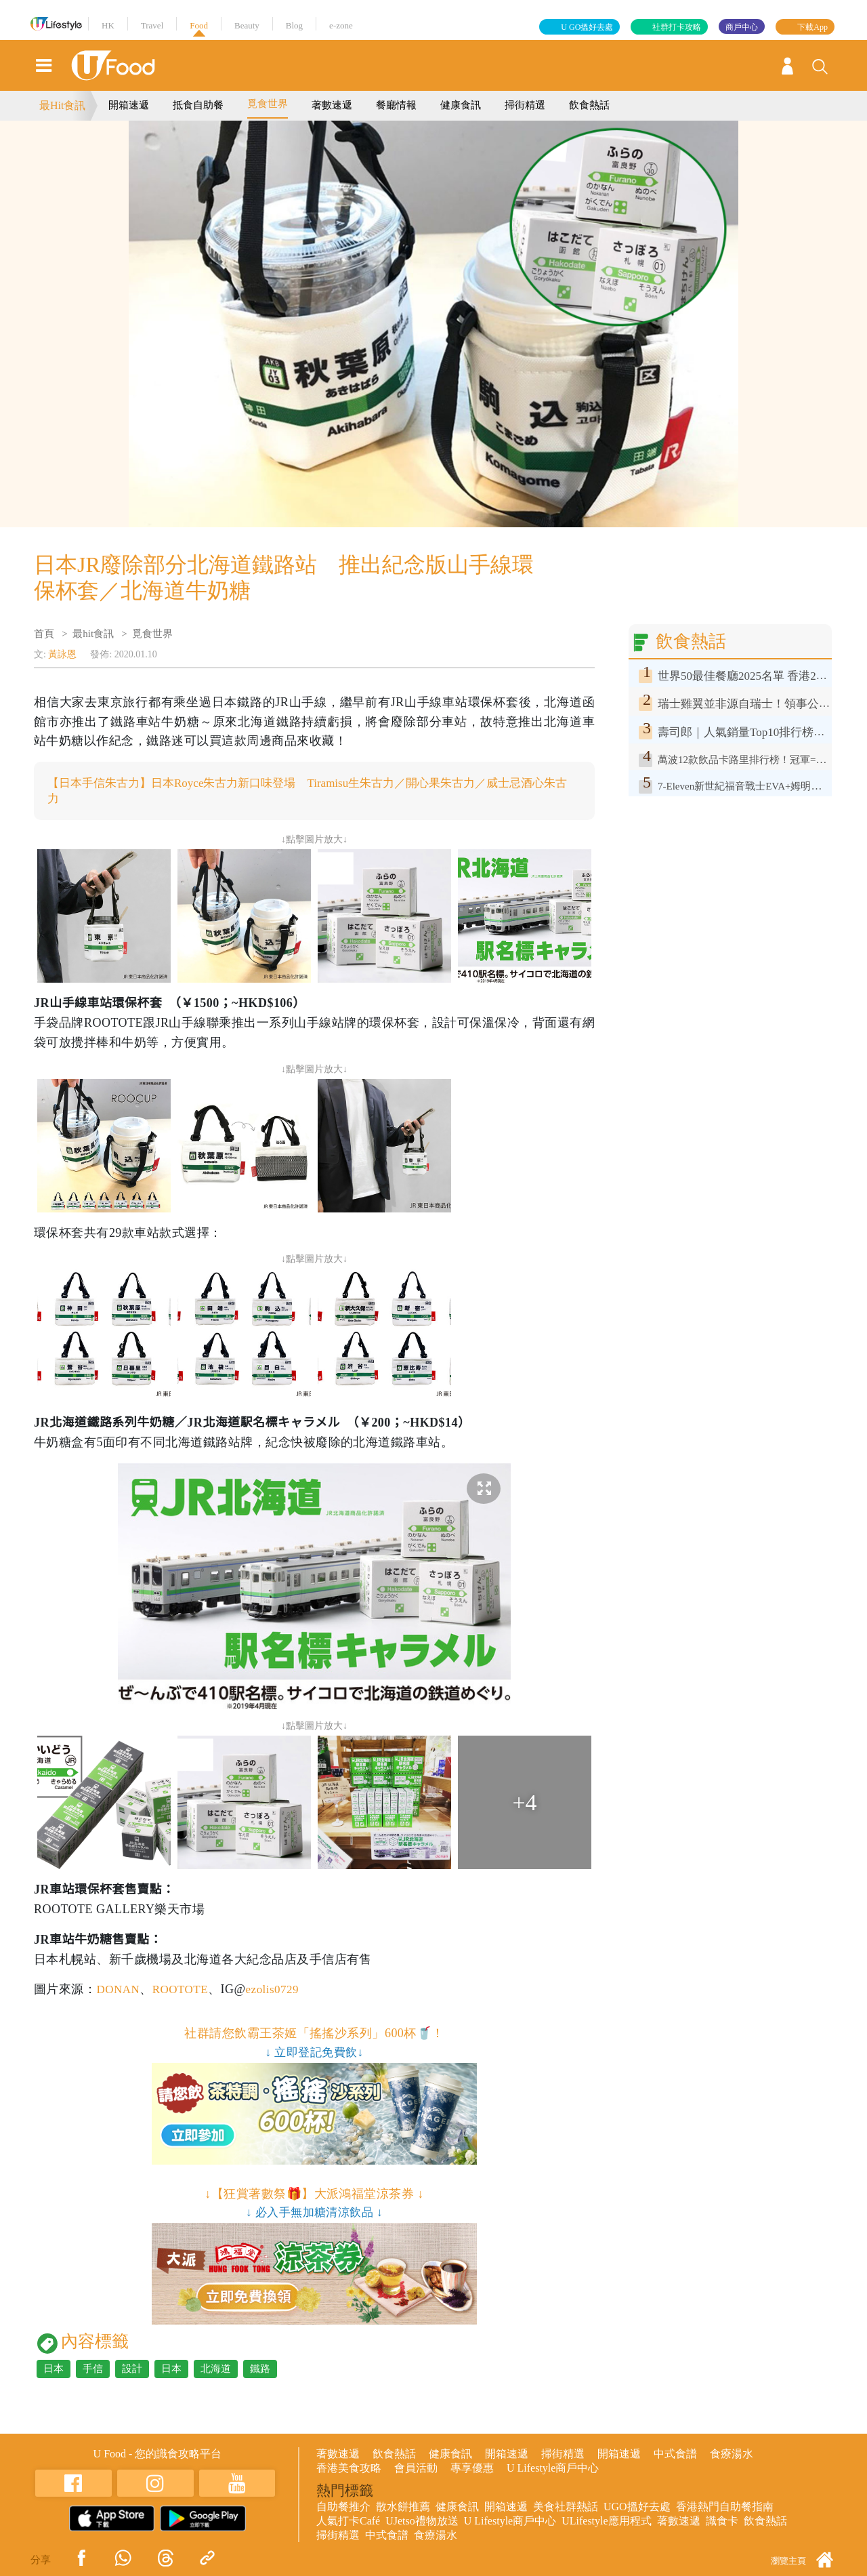 The width and height of the screenshot is (867, 2576). Describe the element at coordinates (199, 25) in the screenshot. I see `Food` at that location.